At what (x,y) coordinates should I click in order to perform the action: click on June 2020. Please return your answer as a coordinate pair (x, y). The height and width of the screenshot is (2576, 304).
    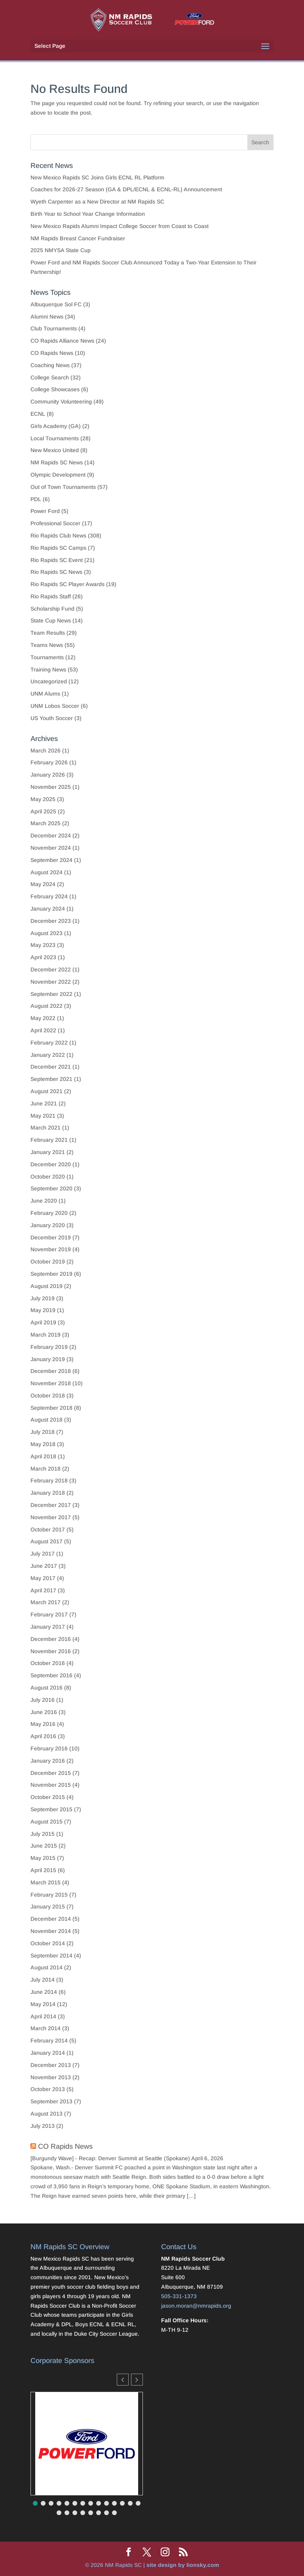
    Looking at the image, I should click on (43, 1200).